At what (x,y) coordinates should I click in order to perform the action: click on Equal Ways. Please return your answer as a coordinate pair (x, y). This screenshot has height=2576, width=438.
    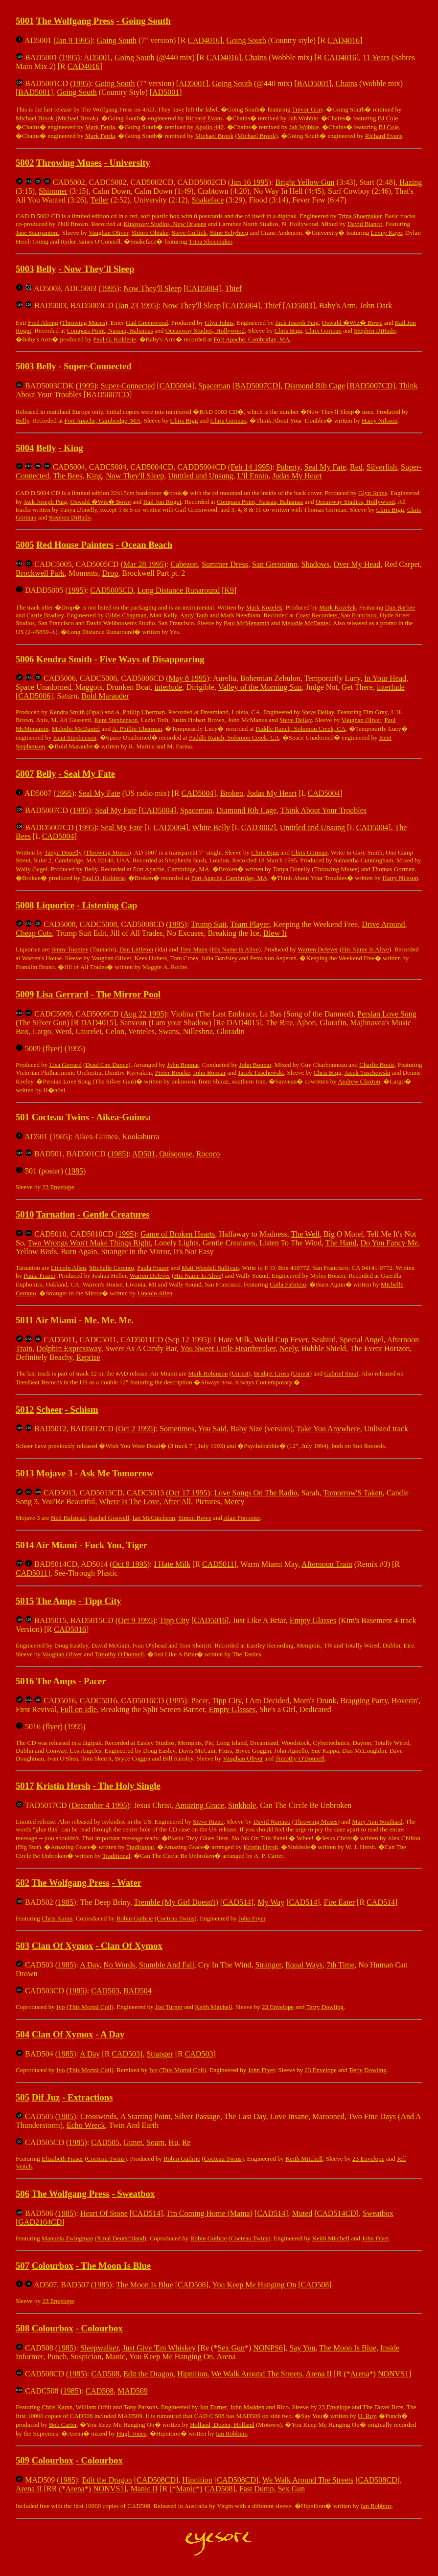
    Looking at the image, I should click on (304, 1965).